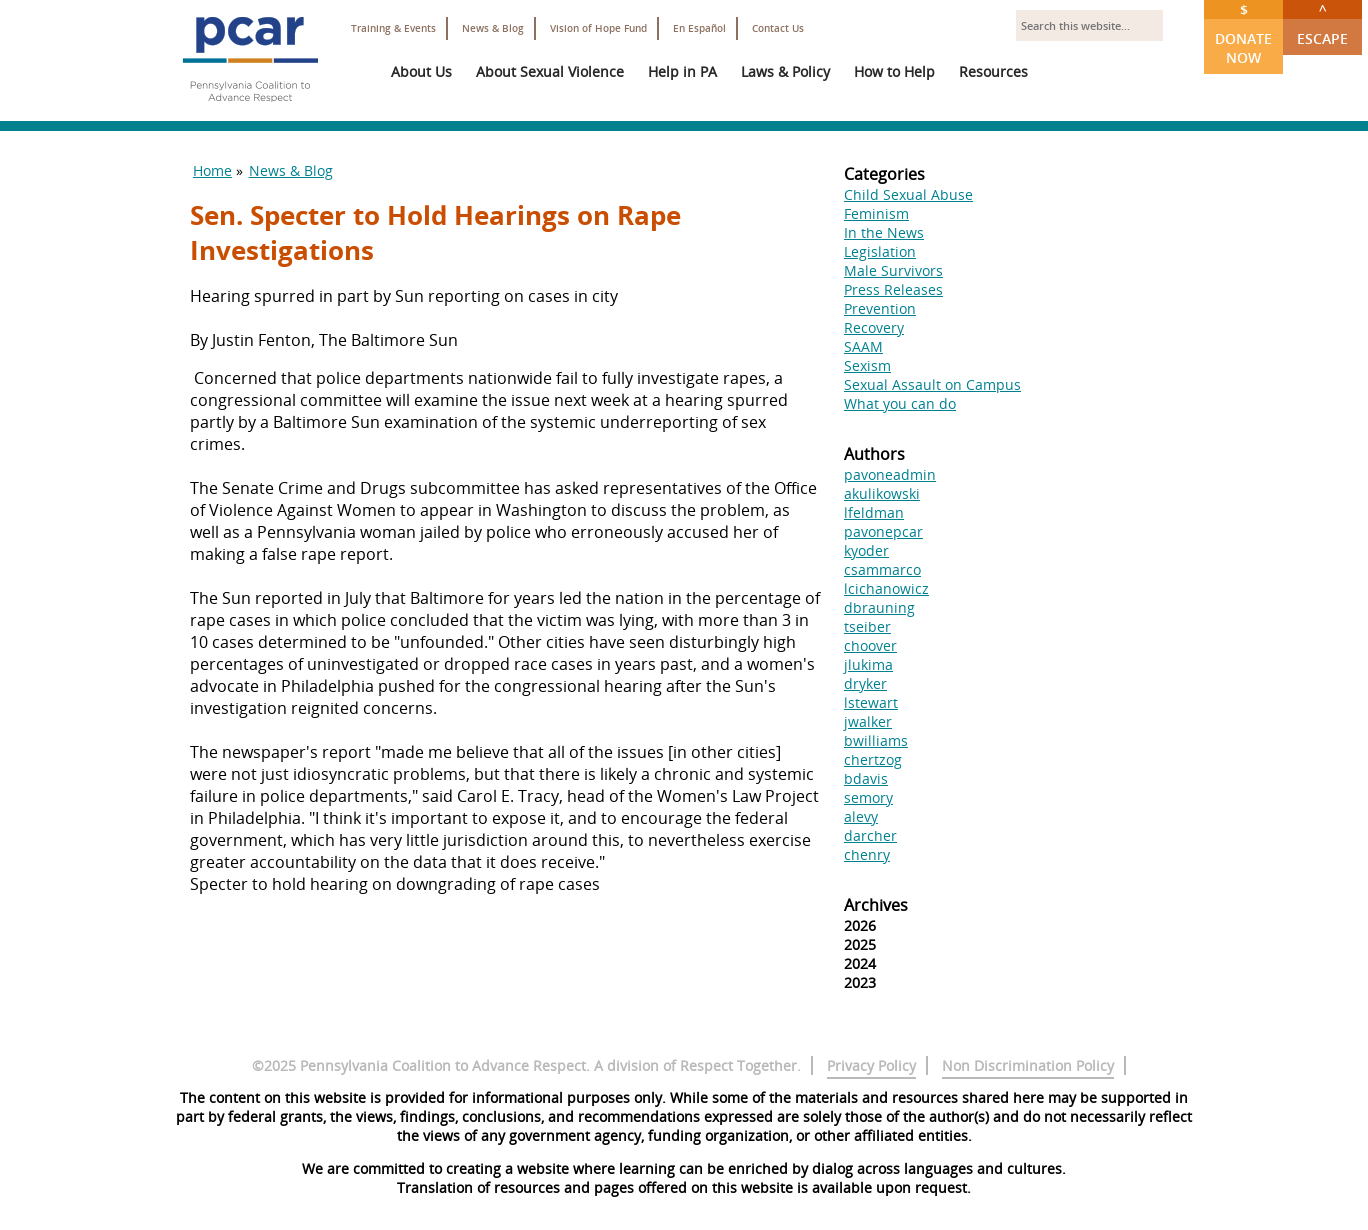  Describe the element at coordinates (598, 28) in the screenshot. I see `Vision of Hope Fund` at that location.